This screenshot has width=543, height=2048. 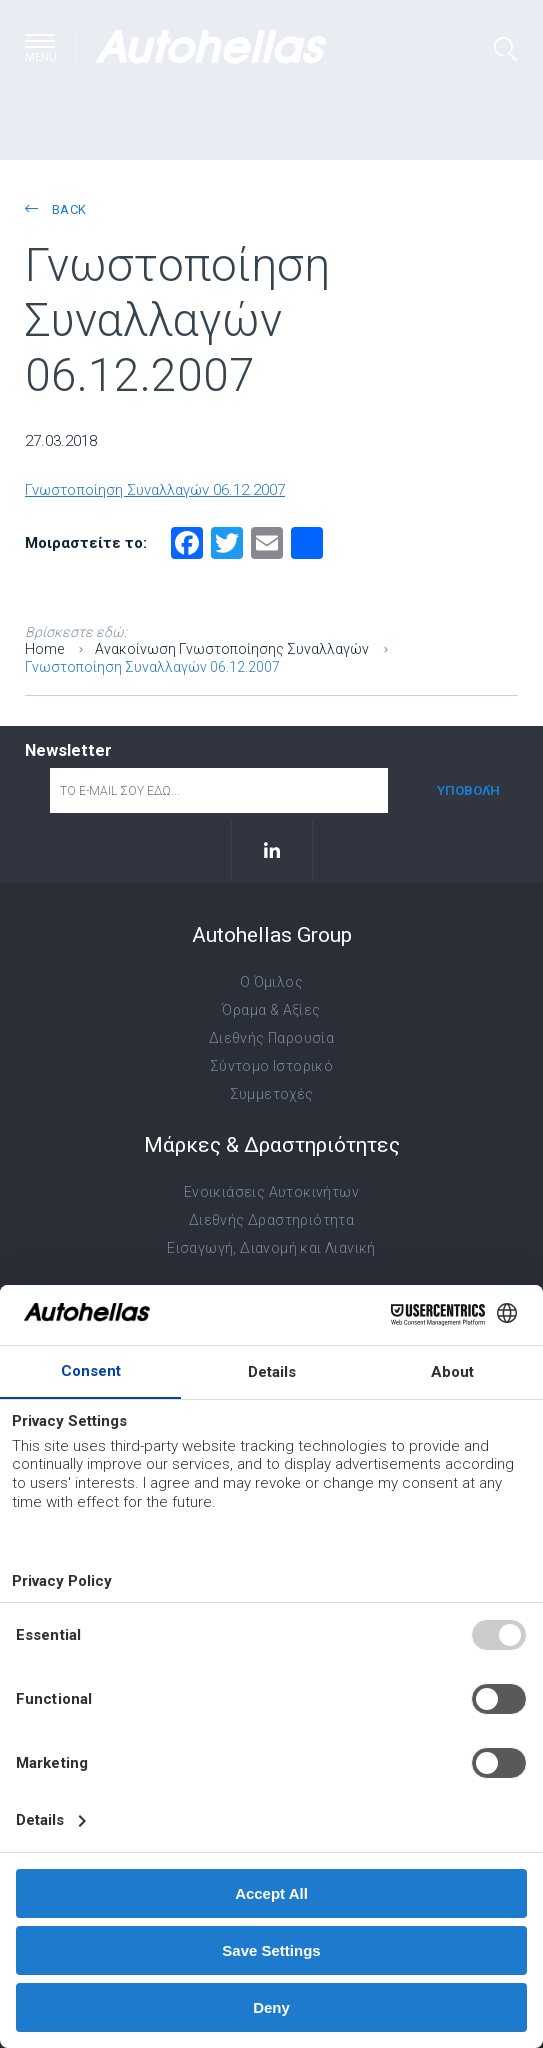 I want to click on Διεθνής Παρουσία, so click(x=271, y=1038).